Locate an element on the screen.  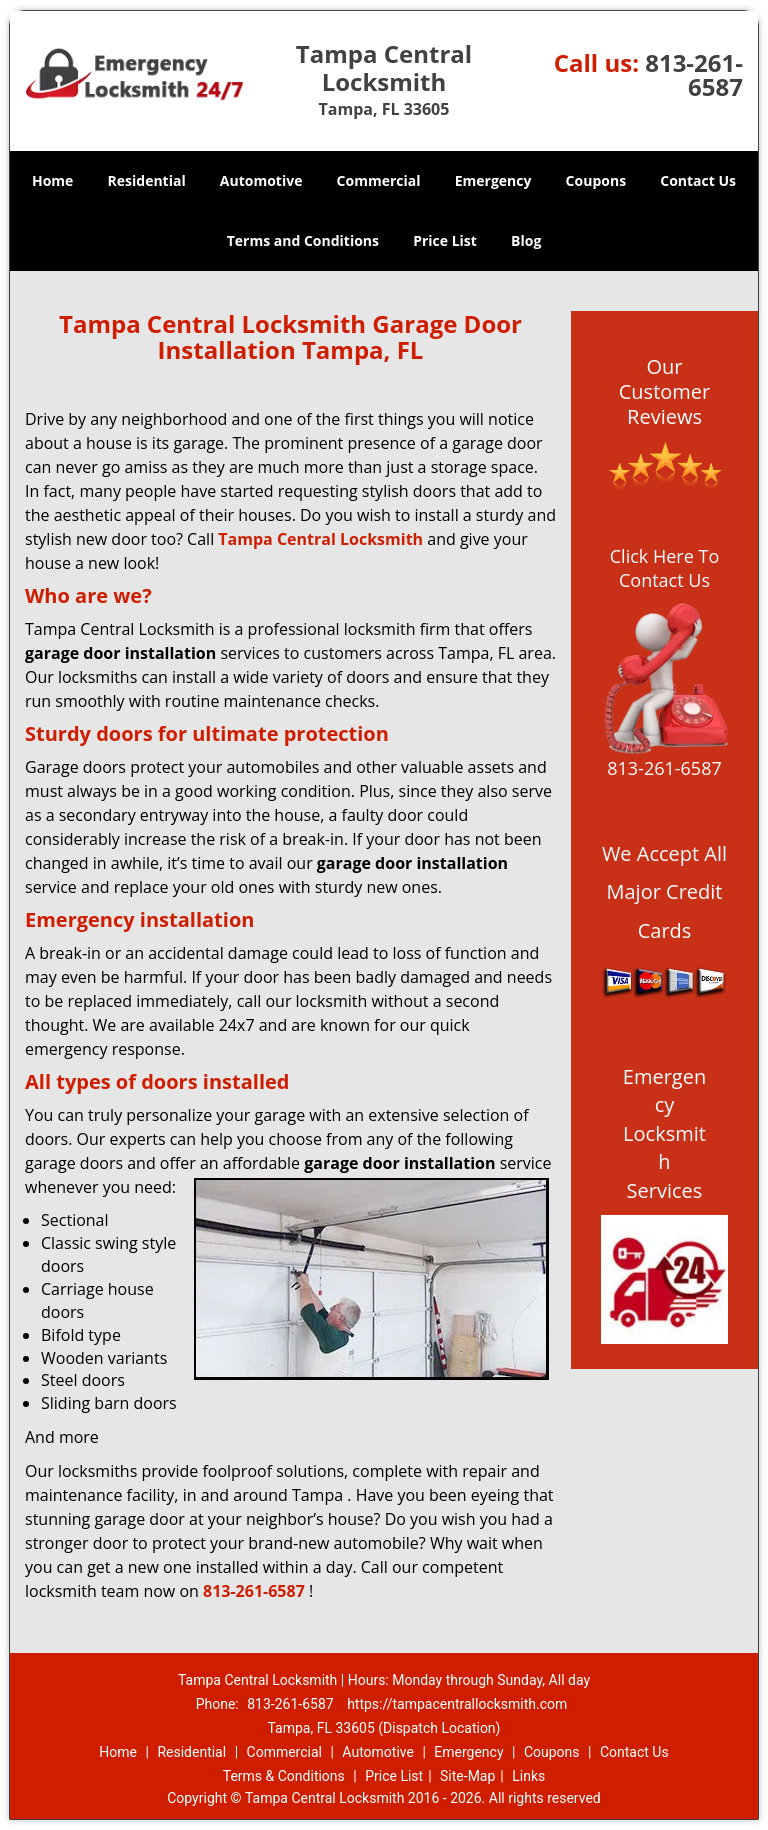
Residential is located at coordinates (147, 180).